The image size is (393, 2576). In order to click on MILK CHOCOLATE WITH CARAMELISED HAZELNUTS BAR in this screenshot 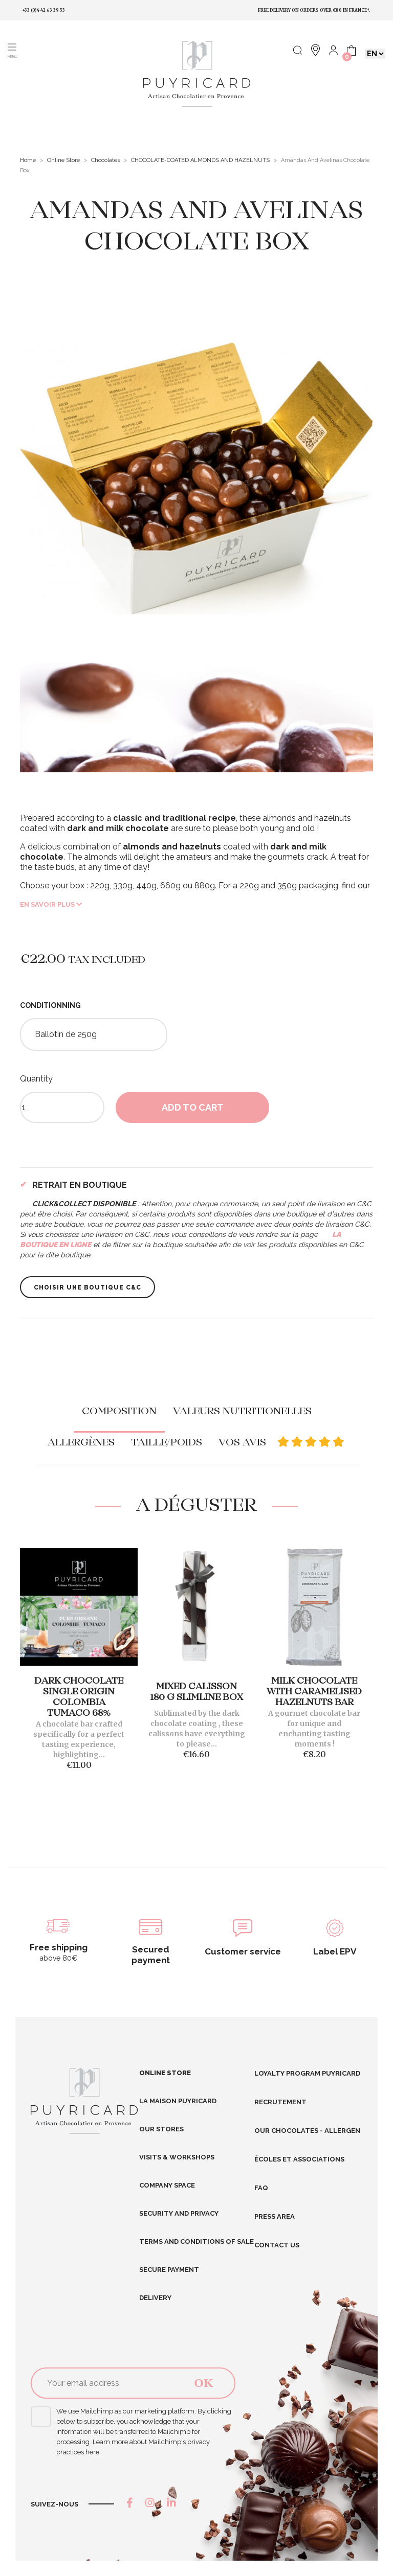, I will do `click(314, 1692)`.